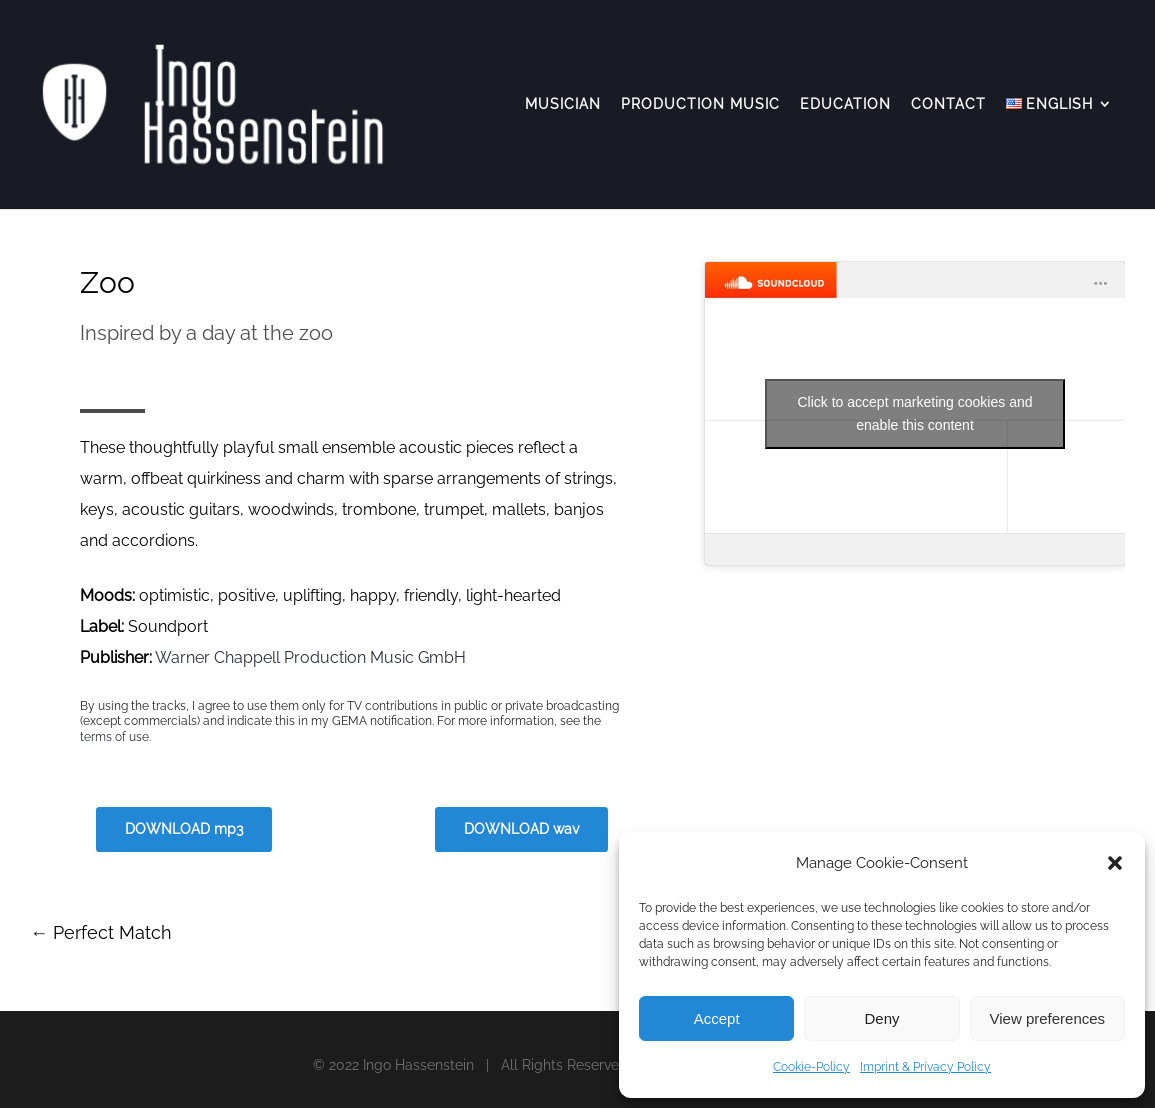  What do you see at coordinates (925, 1067) in the screenshot?
I see `Imprint & Privacy Policy` at bounding box center [925, 1067].